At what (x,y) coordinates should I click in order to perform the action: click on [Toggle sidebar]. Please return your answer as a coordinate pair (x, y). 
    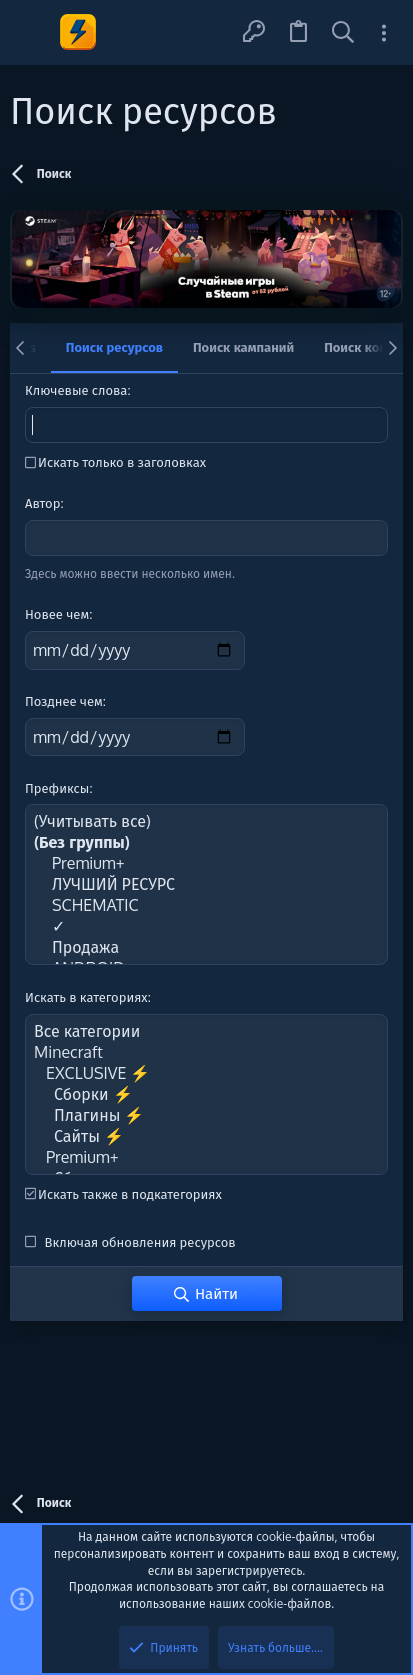
    Looking at the image, I should click on (384, 32).